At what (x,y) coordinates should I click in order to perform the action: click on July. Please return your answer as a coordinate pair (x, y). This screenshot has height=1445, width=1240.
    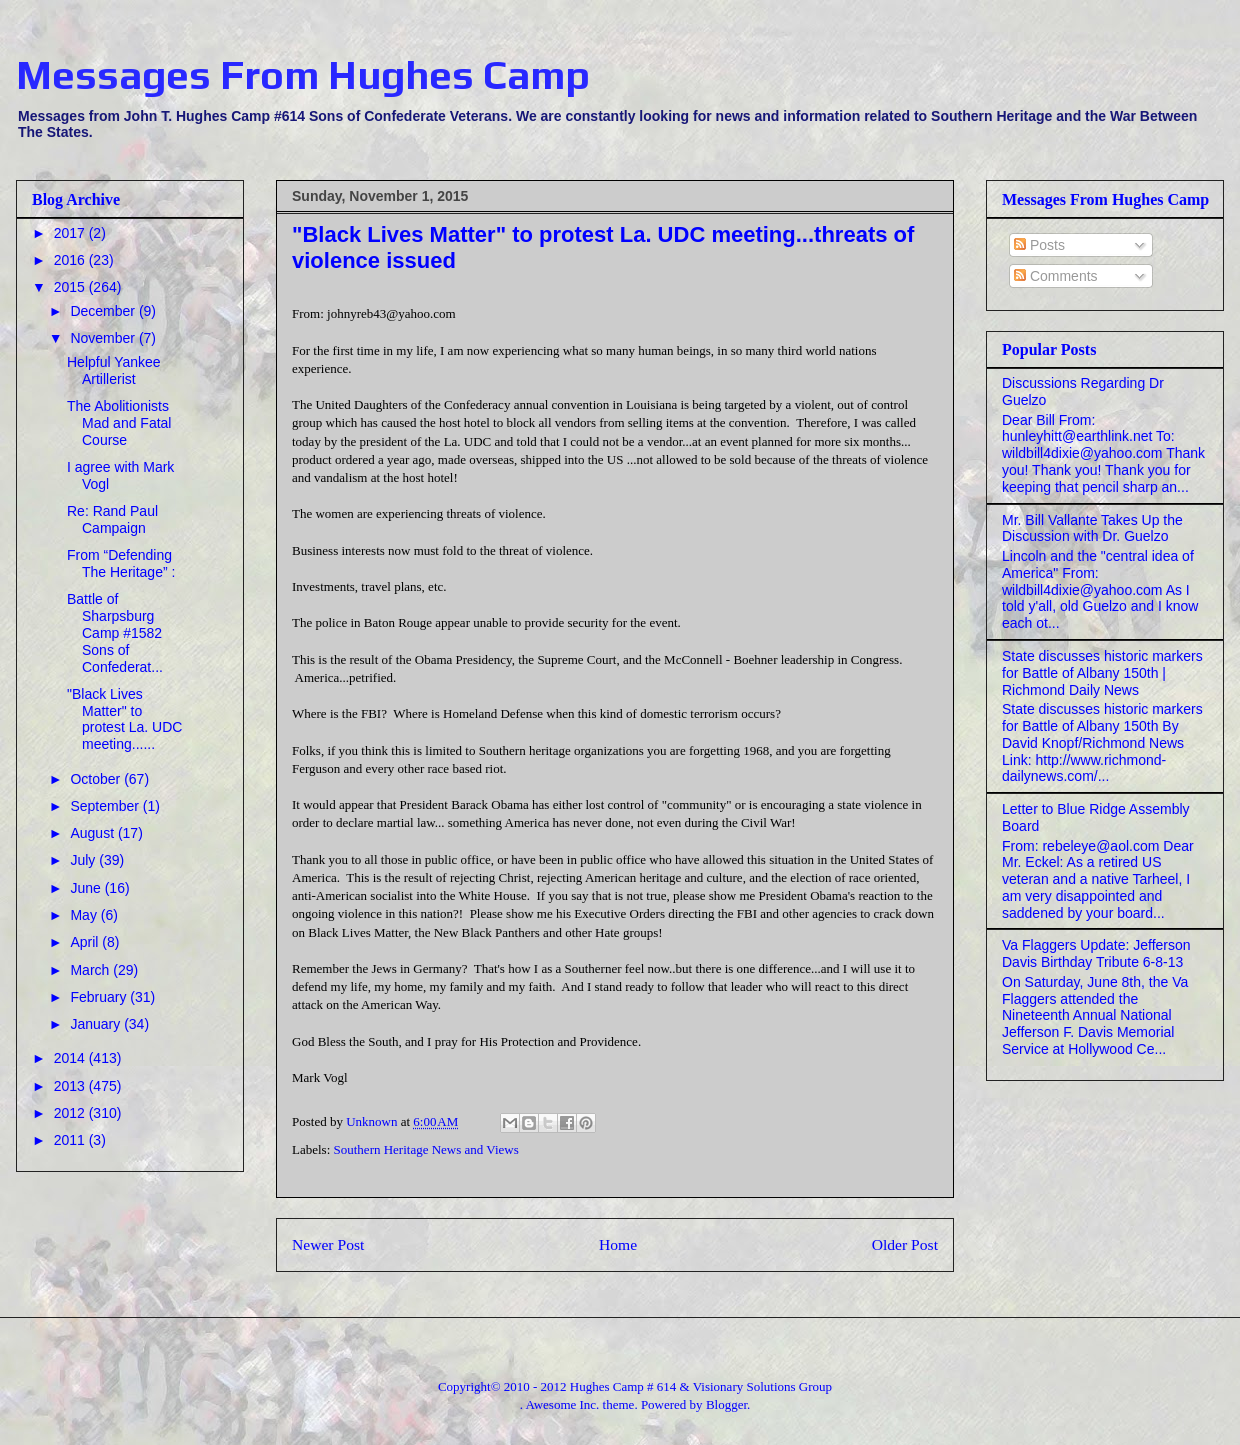
    Looking at the image, I should click on (84, 860).